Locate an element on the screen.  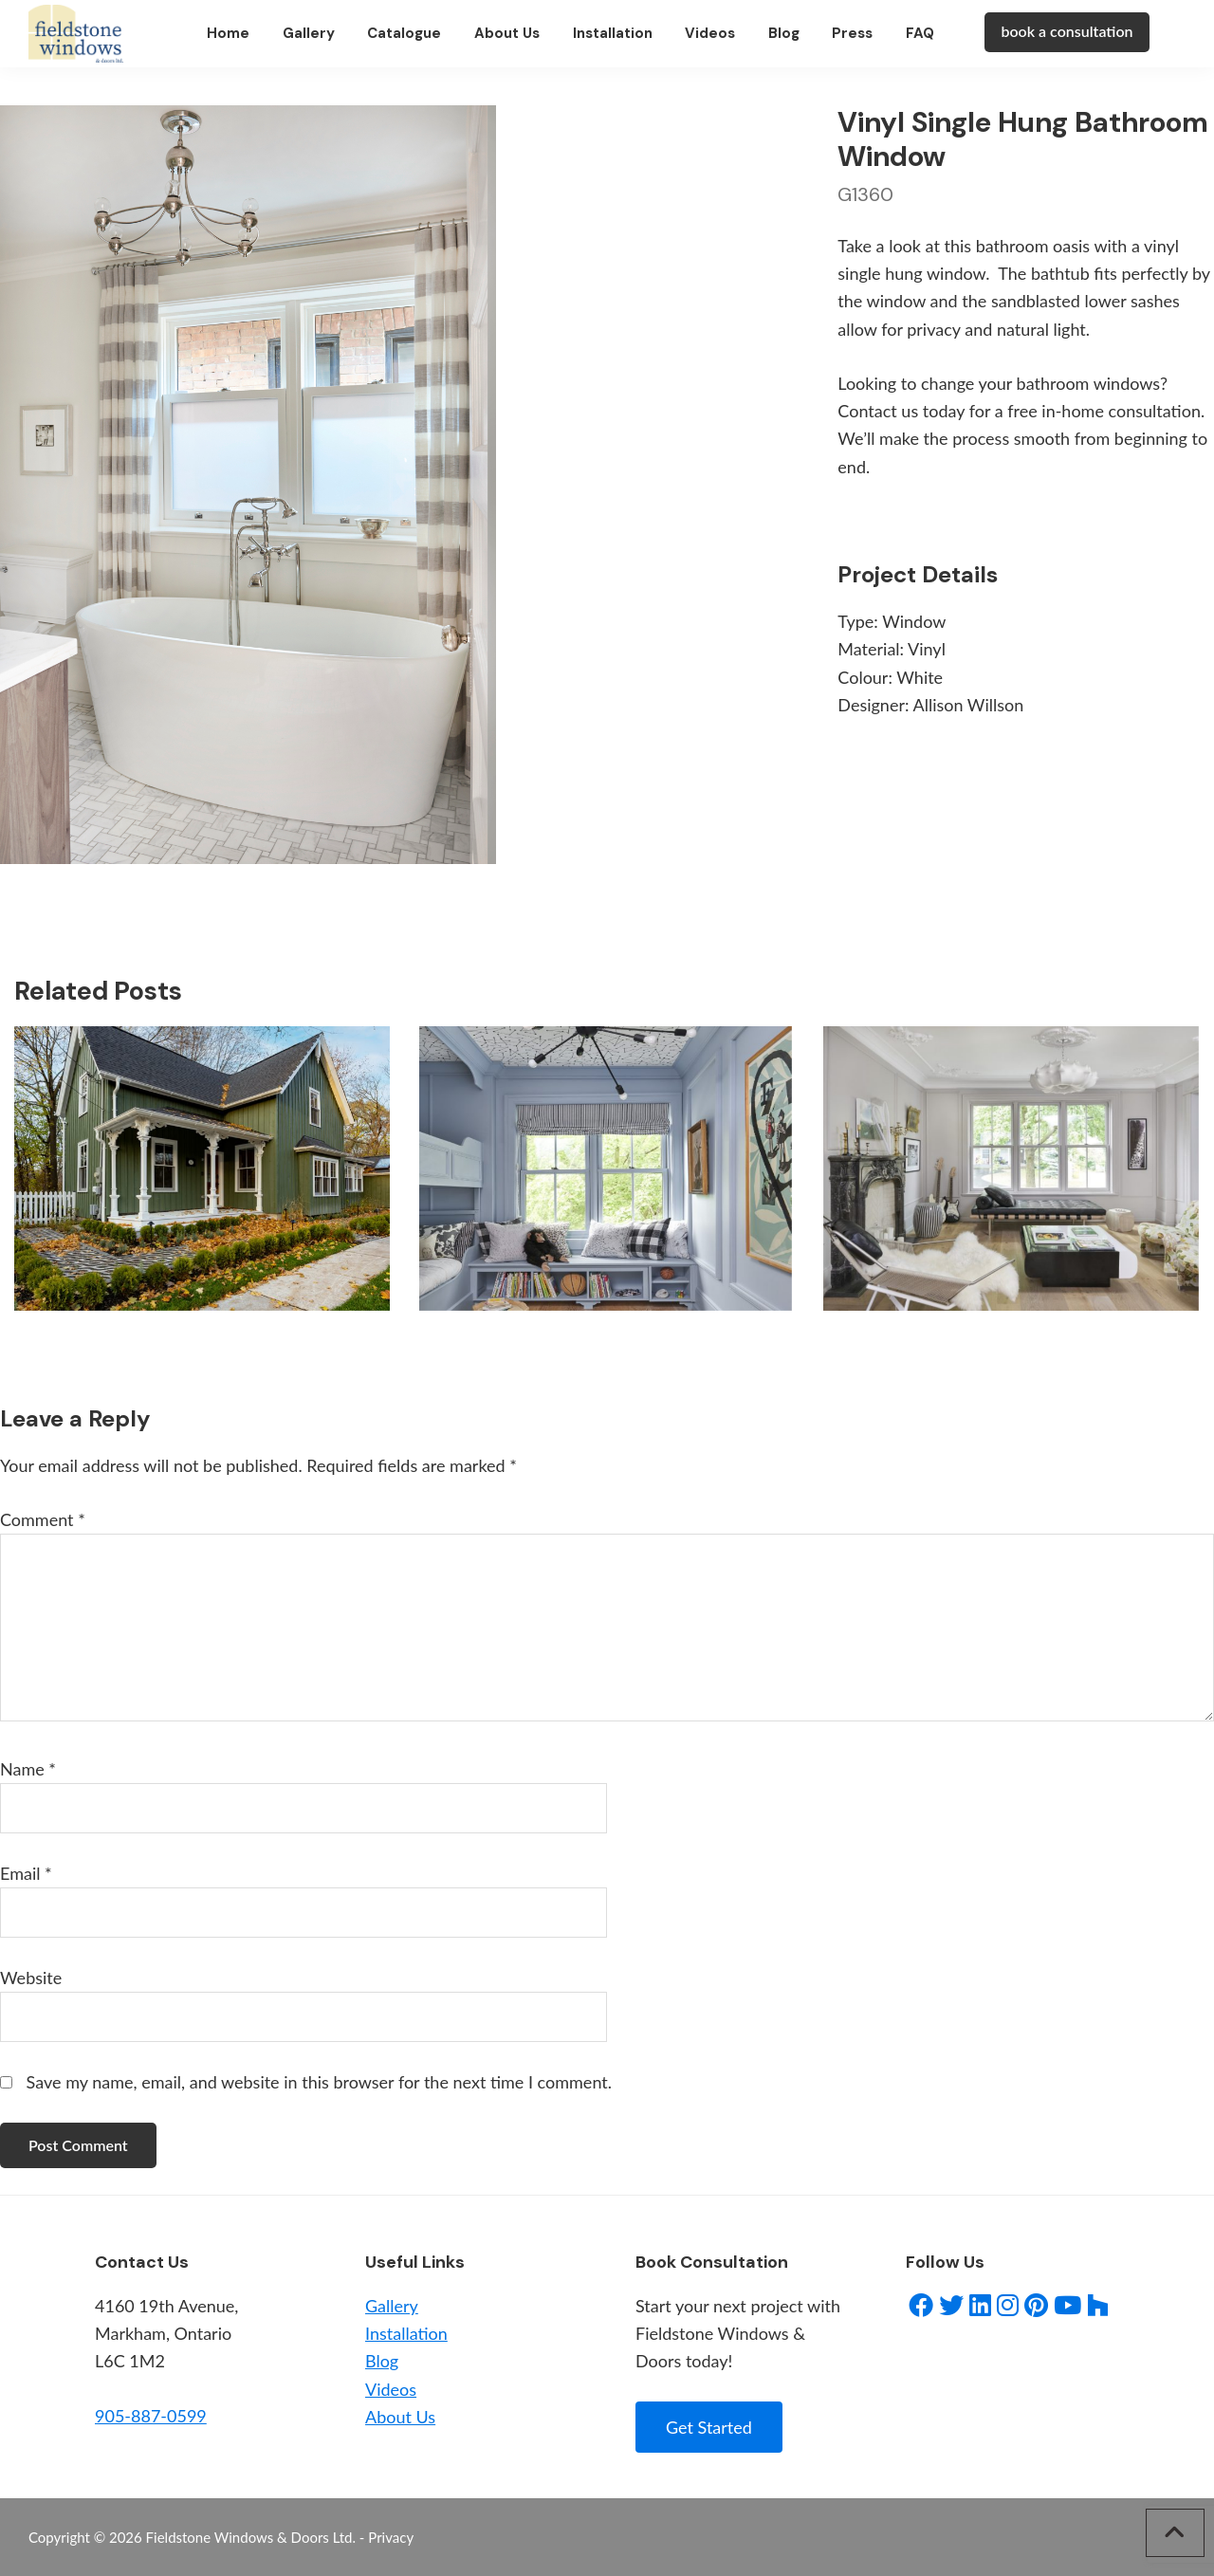
Installation is located at coordinates (406, 2333).